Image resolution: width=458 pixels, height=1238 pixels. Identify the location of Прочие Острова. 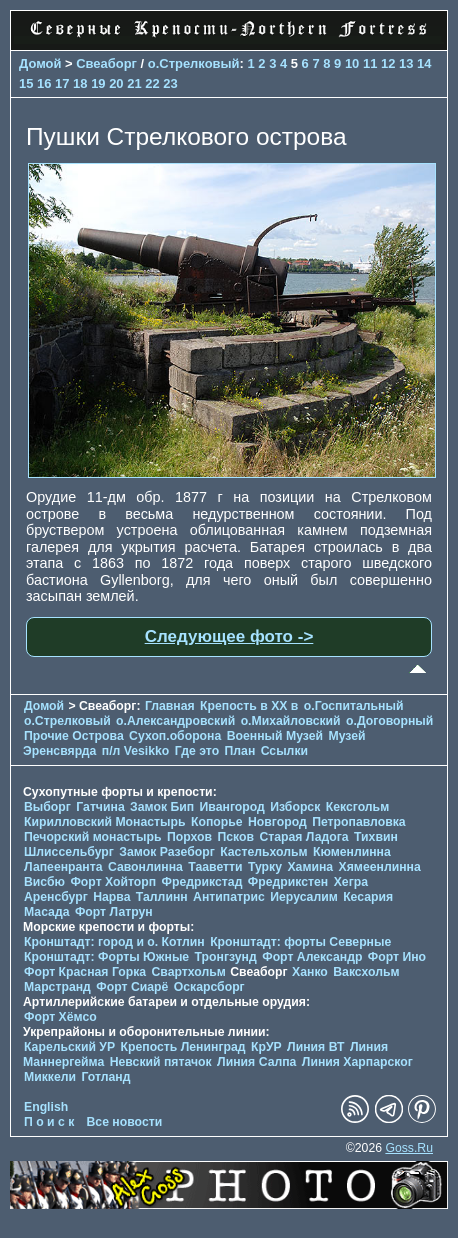
(74, 736).